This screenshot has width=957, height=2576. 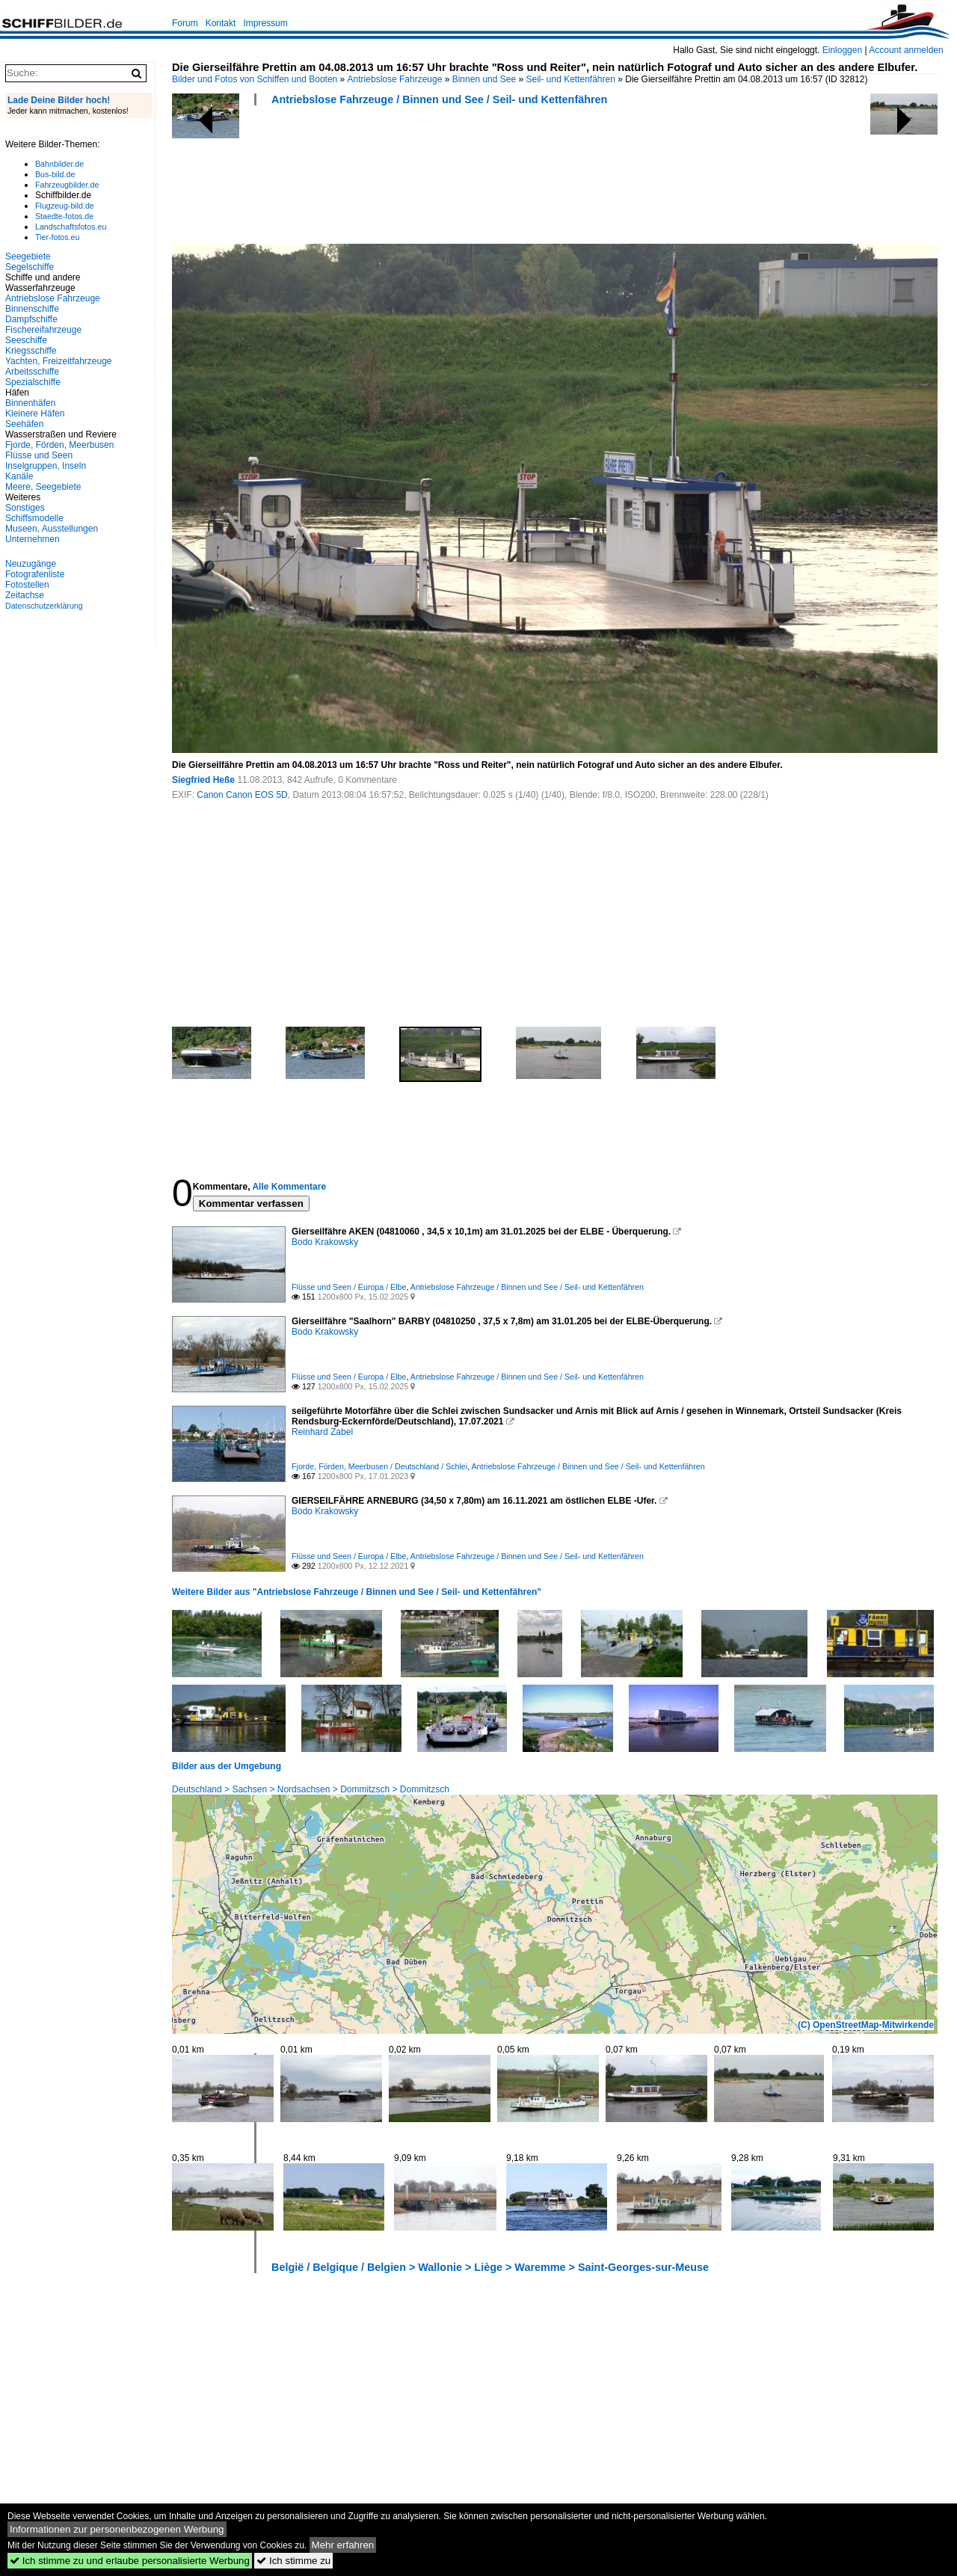 What do you see at coordinates (117, 2529) in the screenshot?
I see `Informationen zur personenbezogenen Werbung` at bounding box center [117, 2529].